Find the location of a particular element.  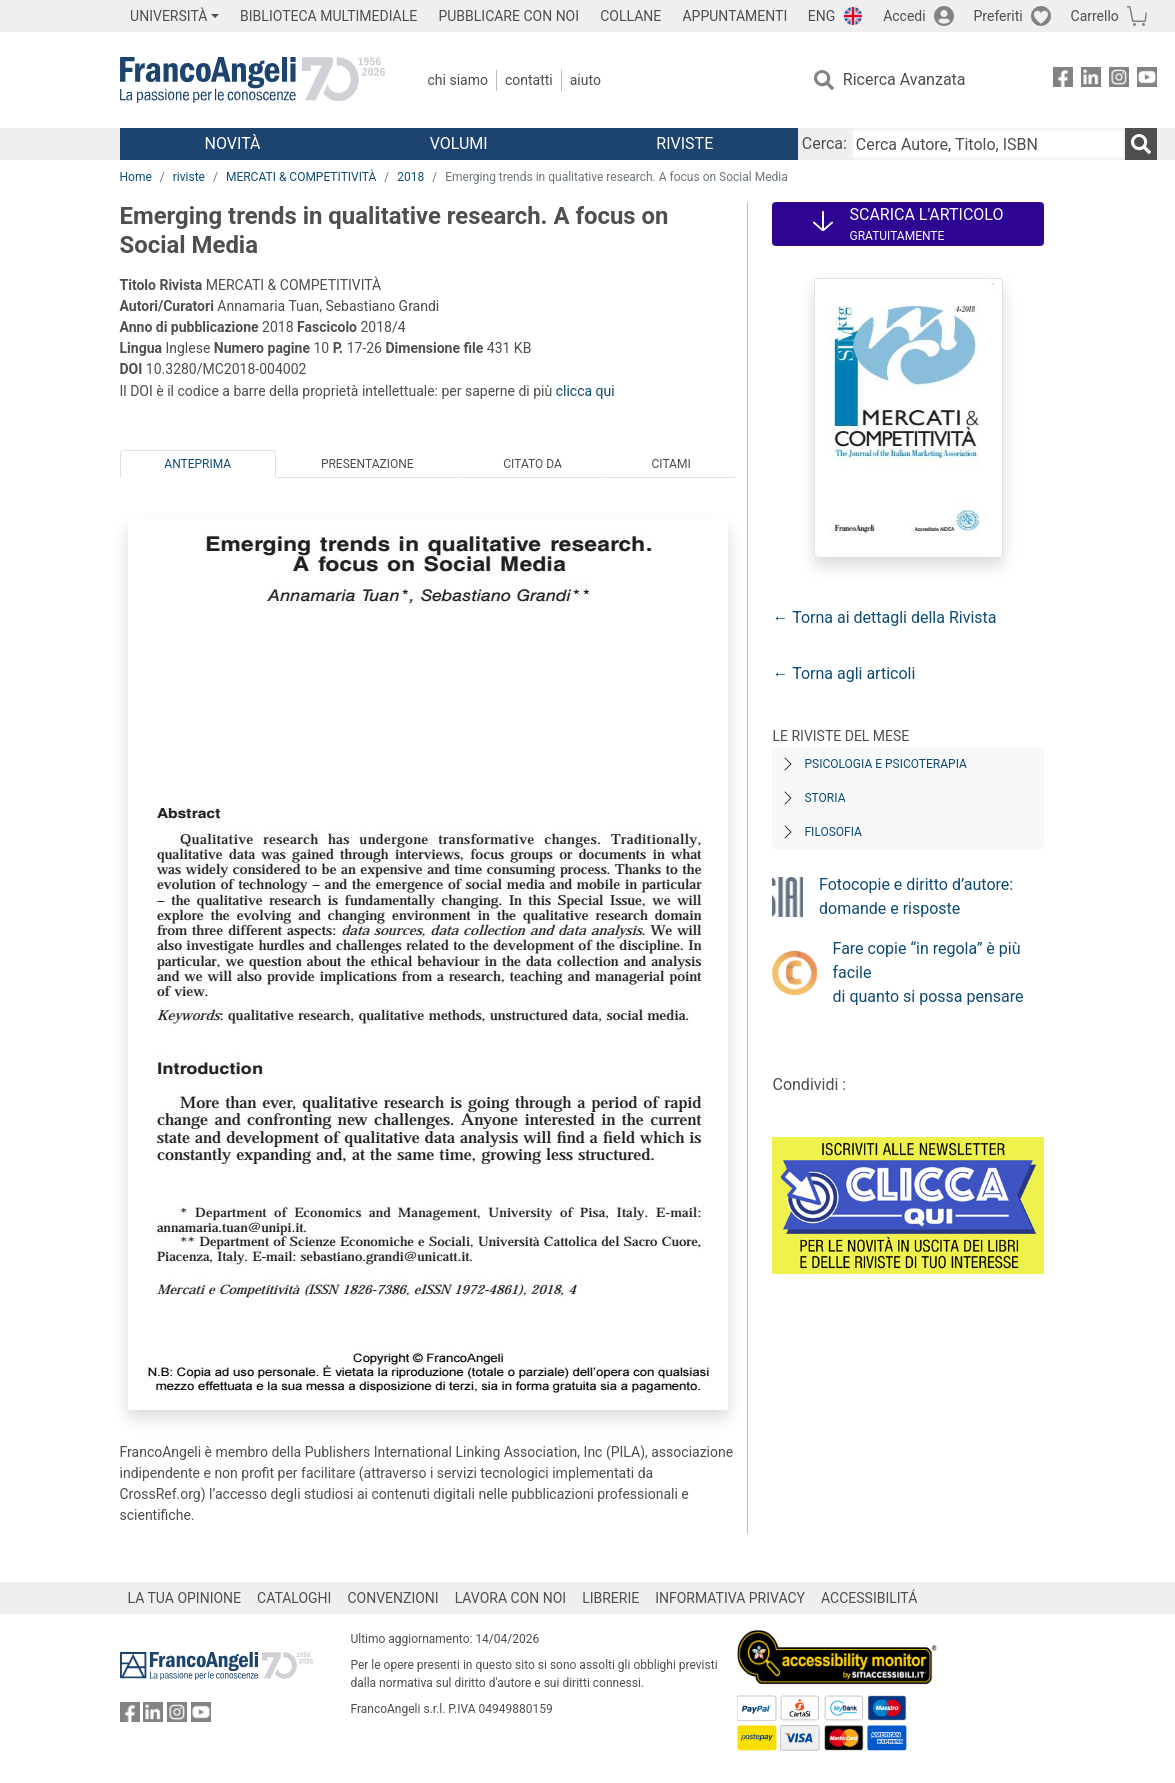

Psicologia e Psicoterapia is located at coordinates (885, 764).